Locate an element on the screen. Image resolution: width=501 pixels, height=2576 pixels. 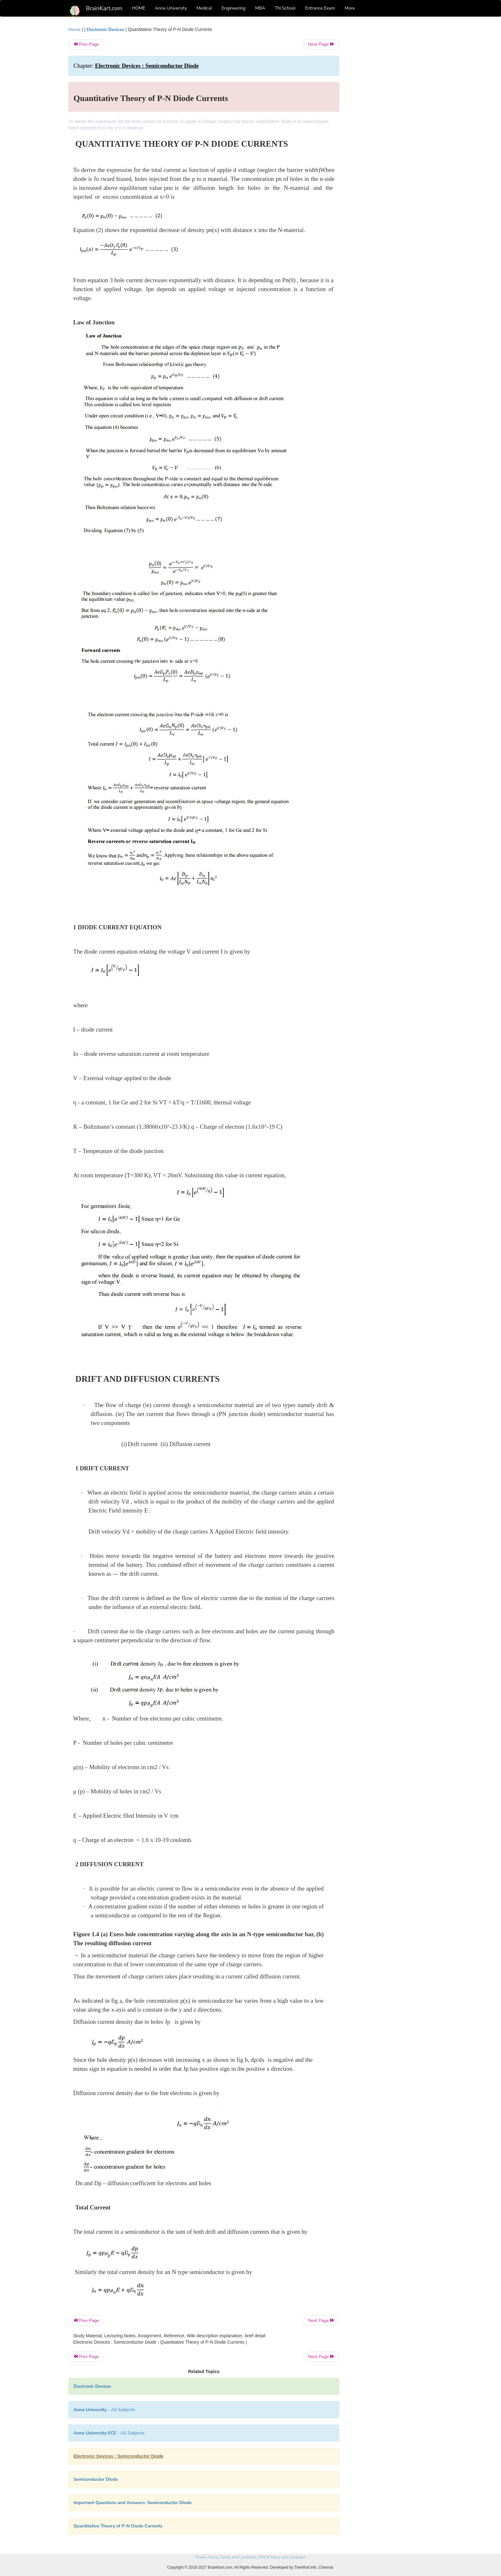
DMCA Policy and Compliant is located at coordinates (282, 2557).